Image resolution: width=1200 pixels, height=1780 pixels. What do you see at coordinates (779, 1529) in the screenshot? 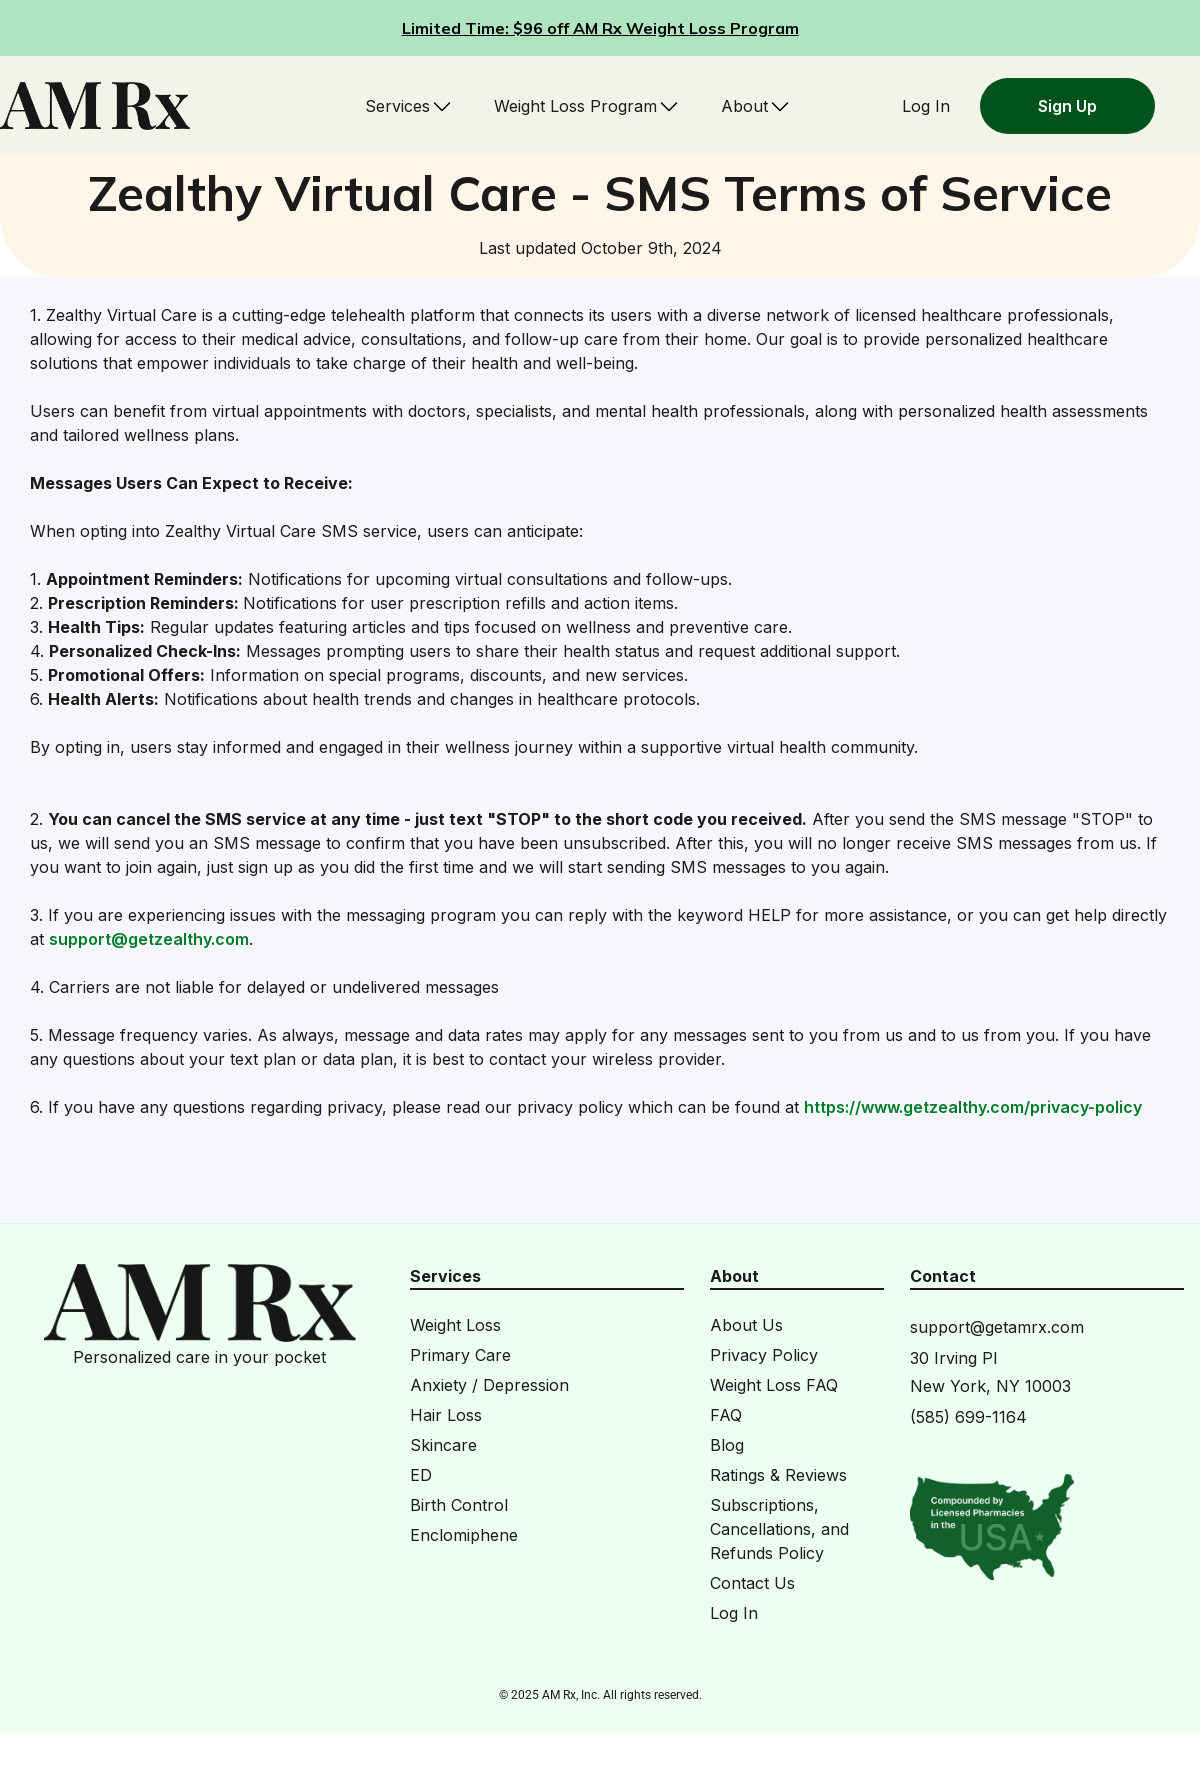
I see `Subscriptions, Cancellations, and Refunds Policy` at bounding box center [779, 1529].